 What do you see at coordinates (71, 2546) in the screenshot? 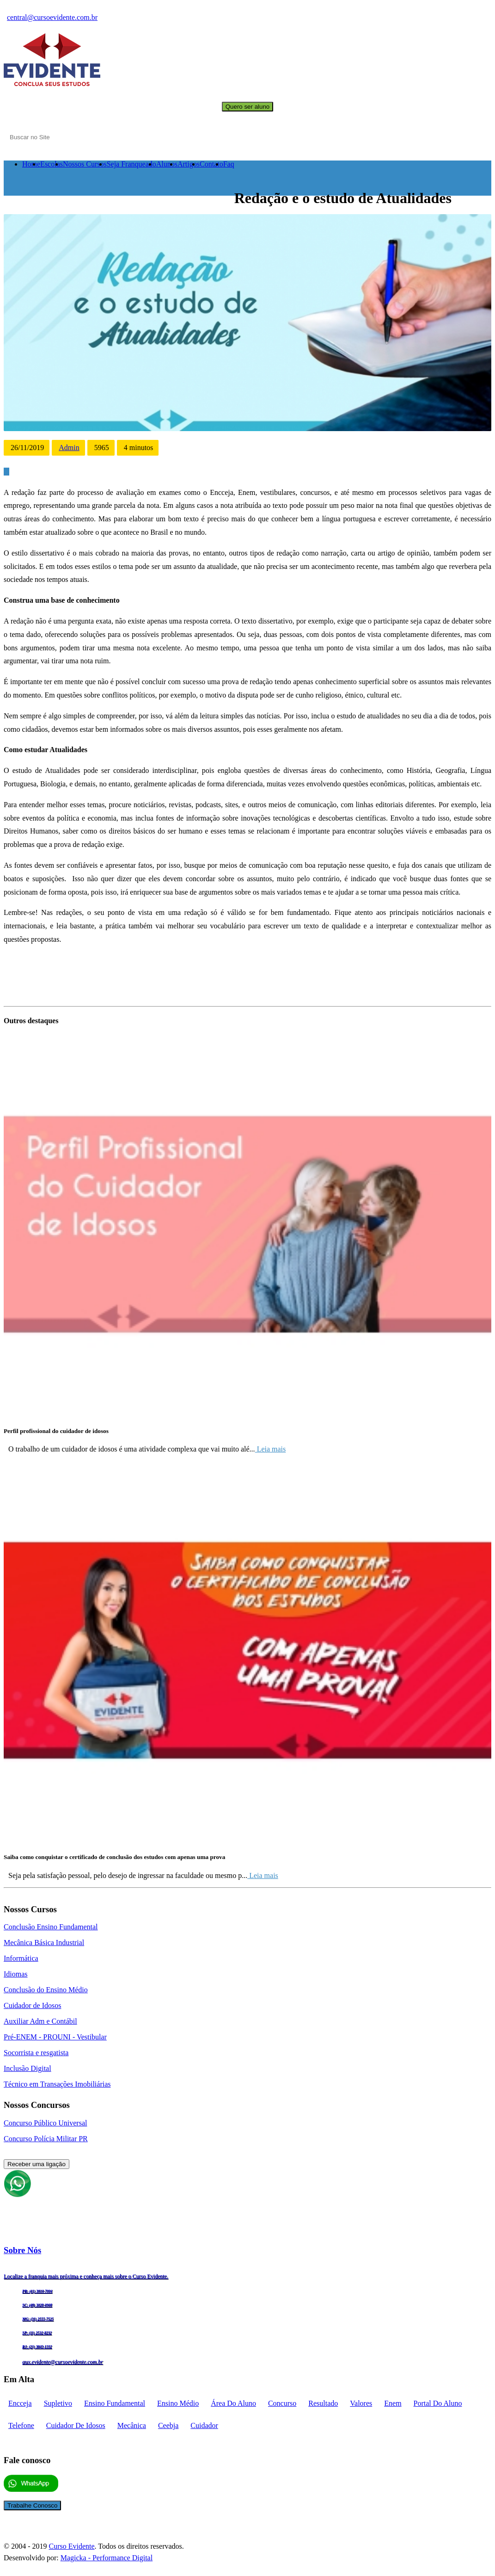
I see `Curso Evidente` at bounding box center [71, 2546].